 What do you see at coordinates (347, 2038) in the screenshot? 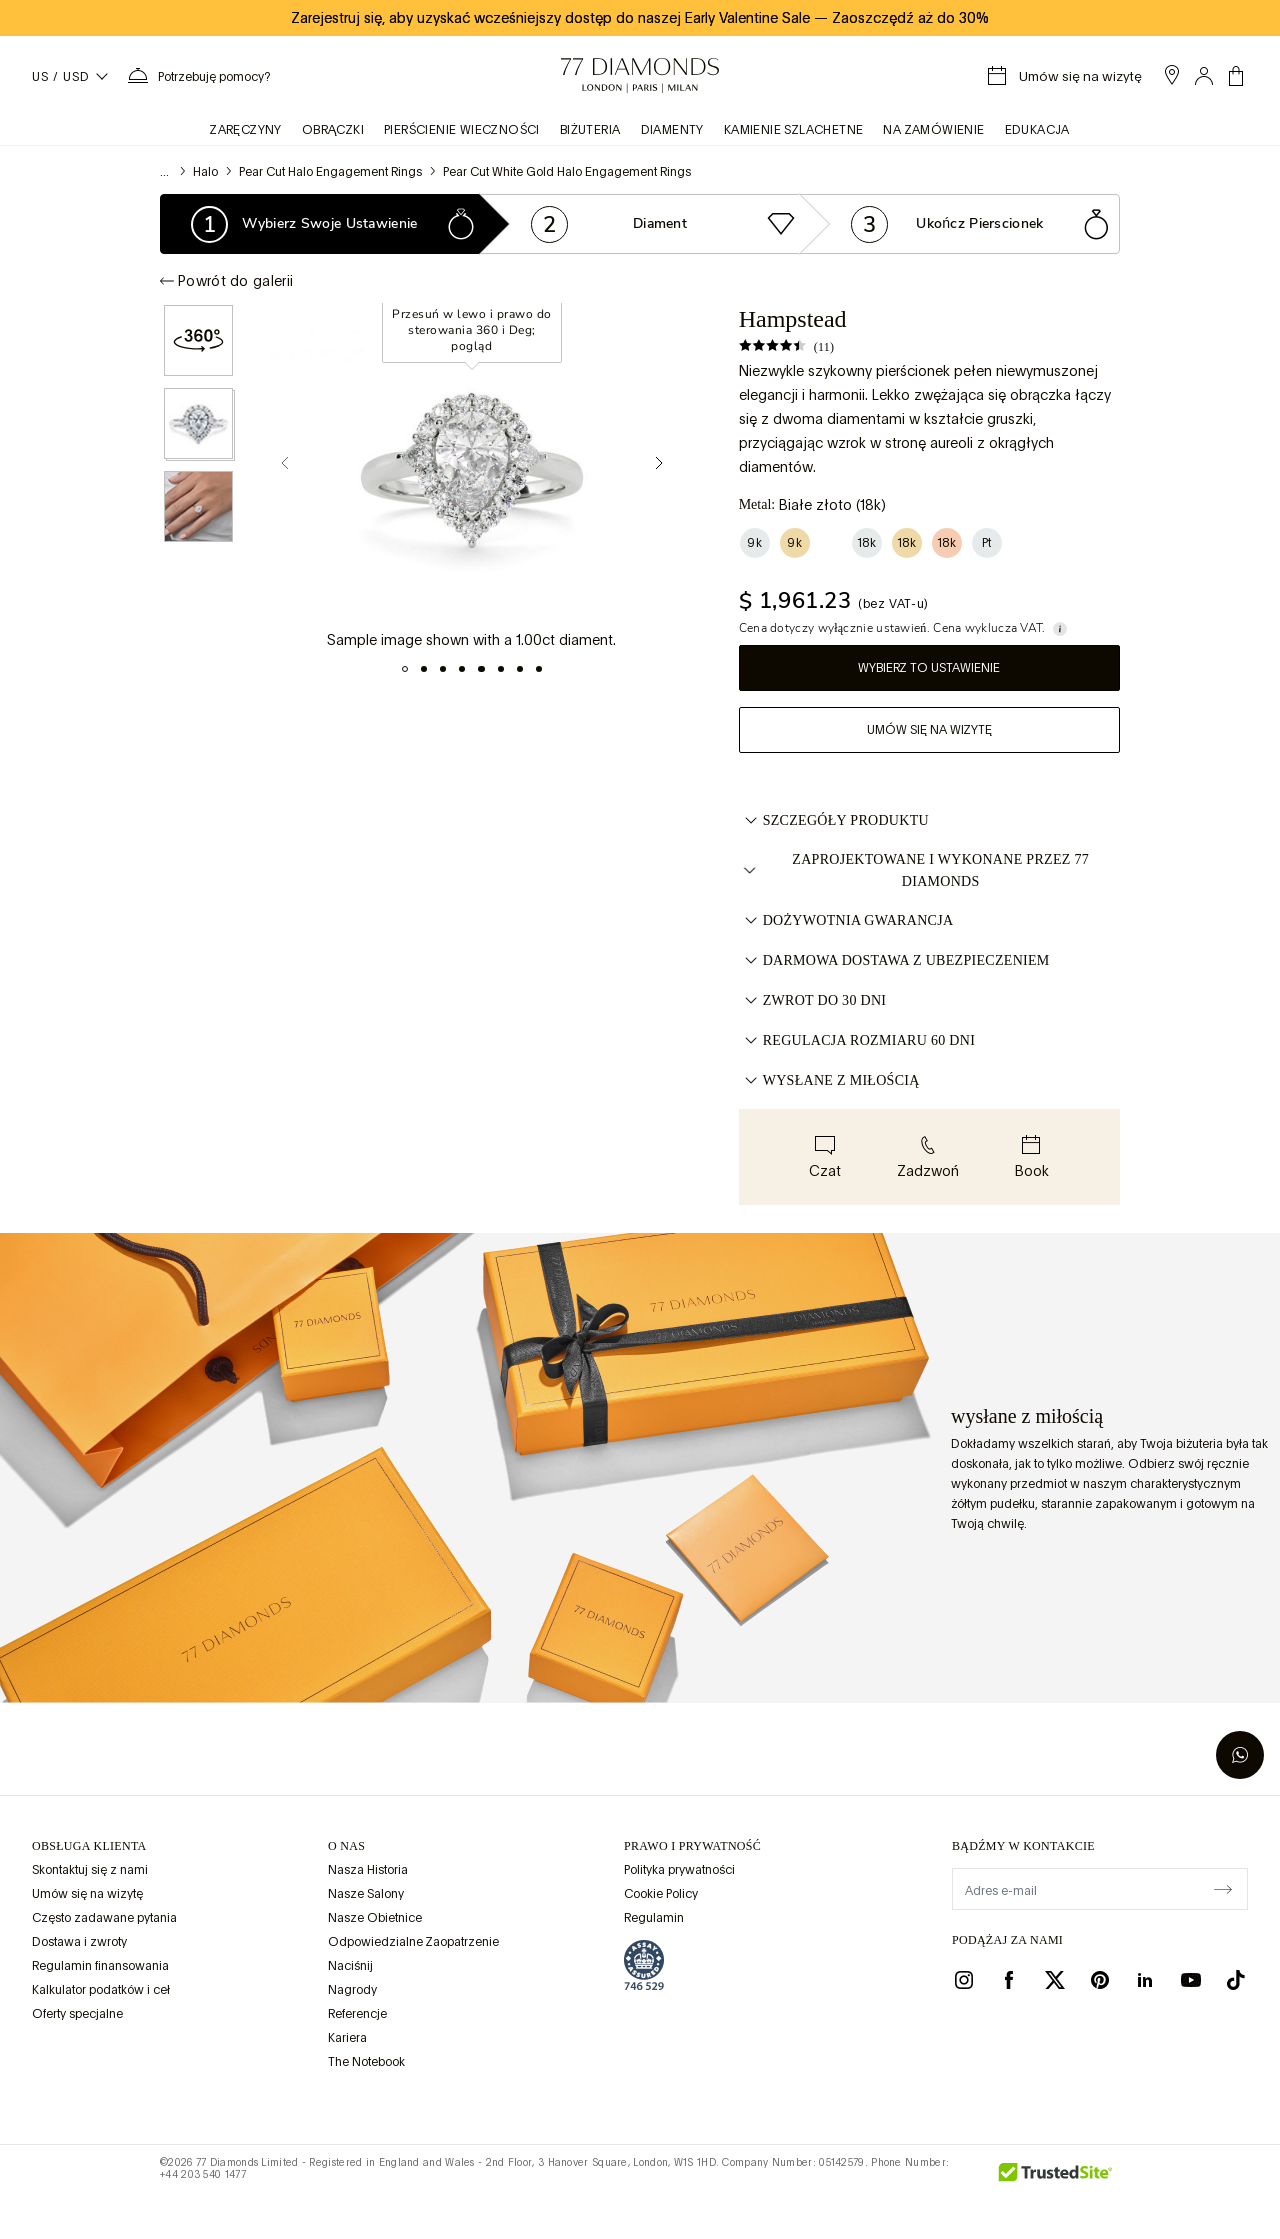
I see `Kariera` at bounding box center [347, 2038].